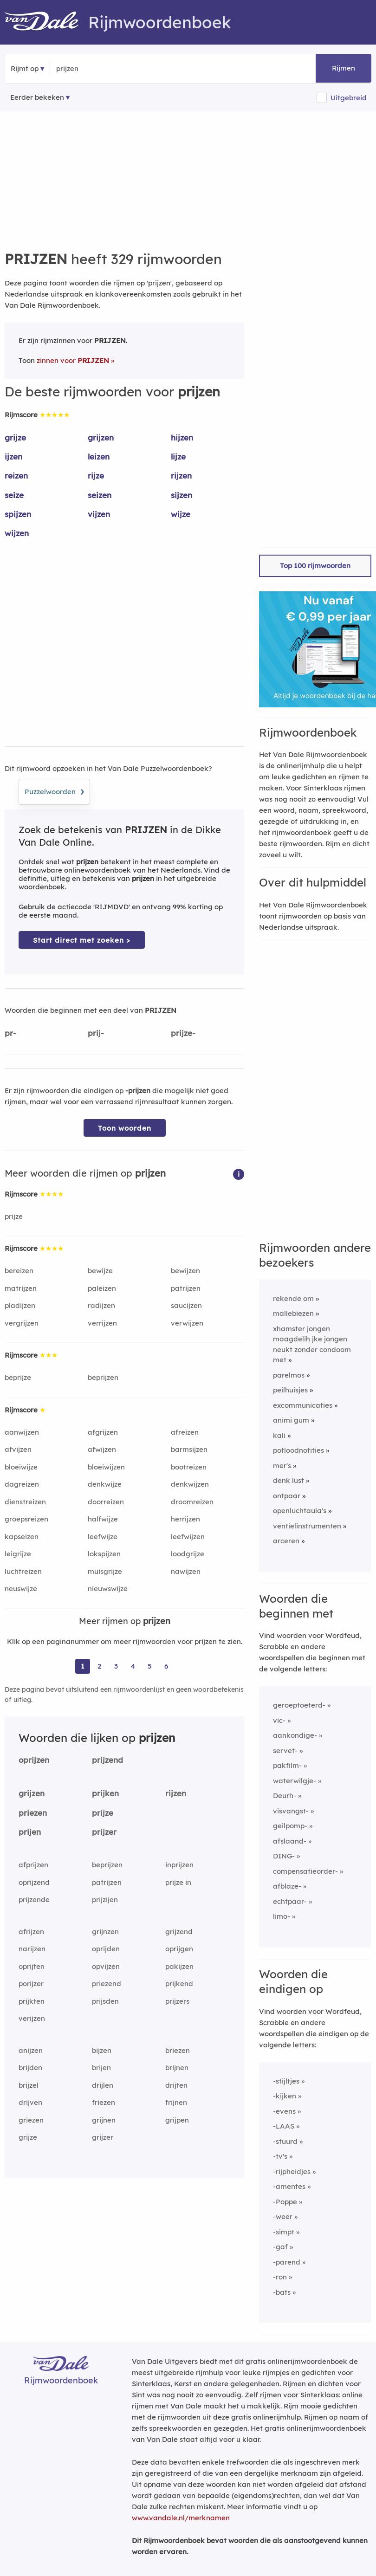 The width and height of the screenshot is (376, 2576). I want to click on anijzen [Rijmwoord: anijzen], so click(31, 2050).